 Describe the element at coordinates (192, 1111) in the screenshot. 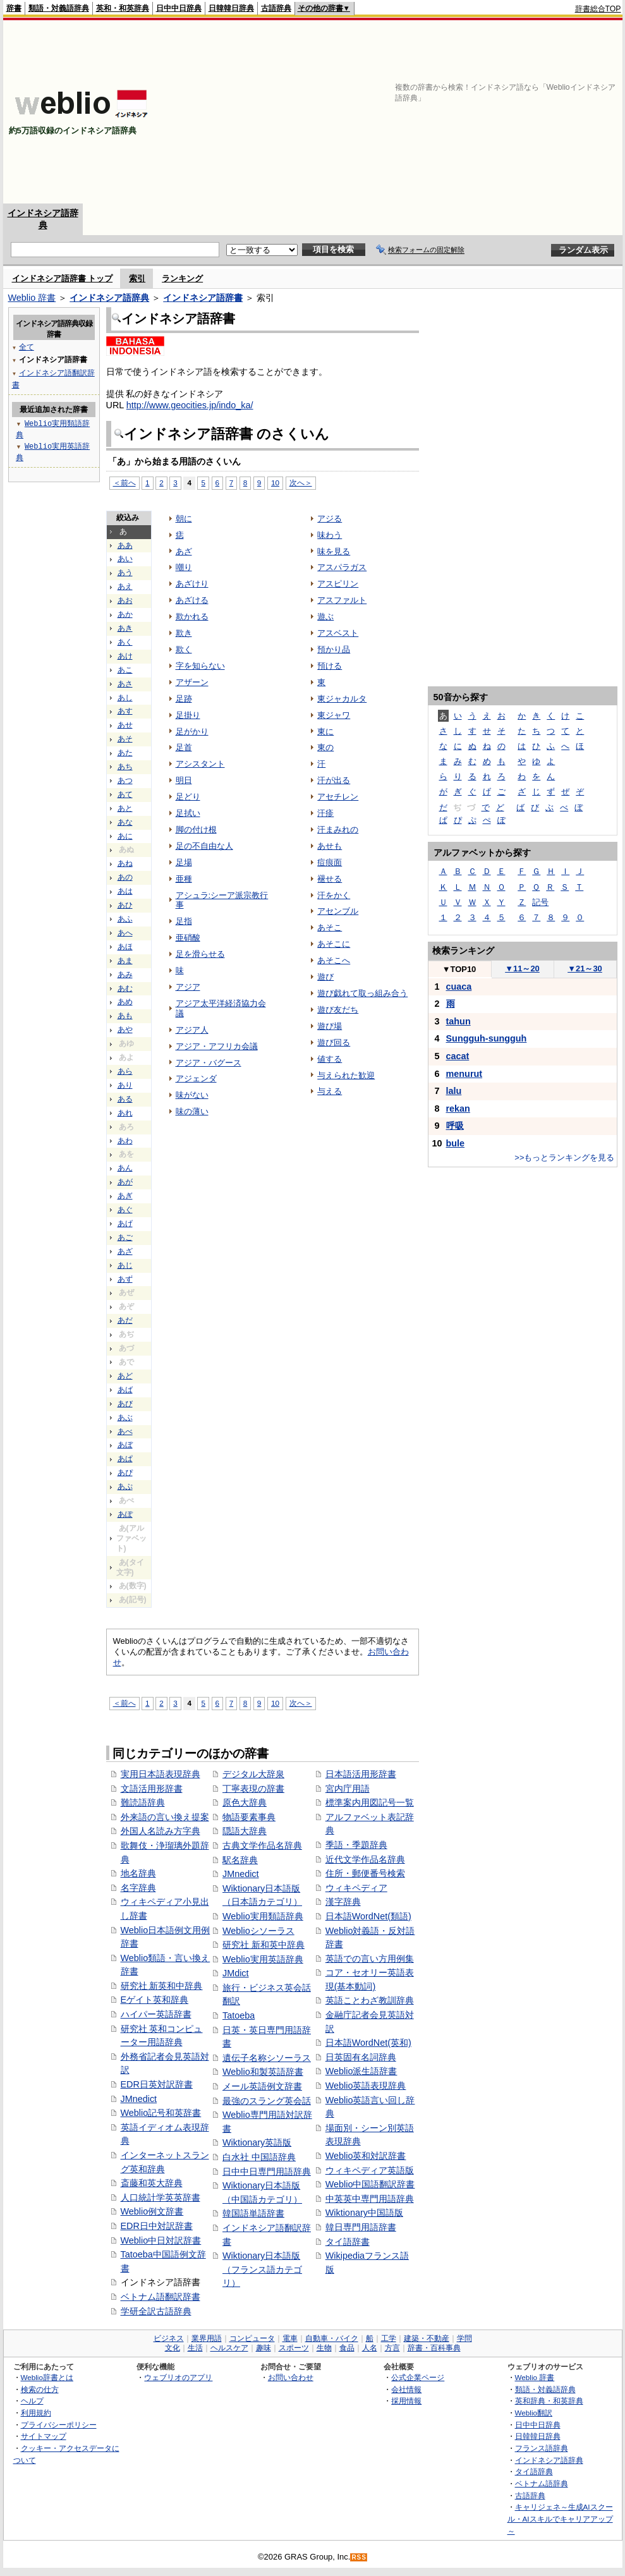

I see `味の薄い` at that location.